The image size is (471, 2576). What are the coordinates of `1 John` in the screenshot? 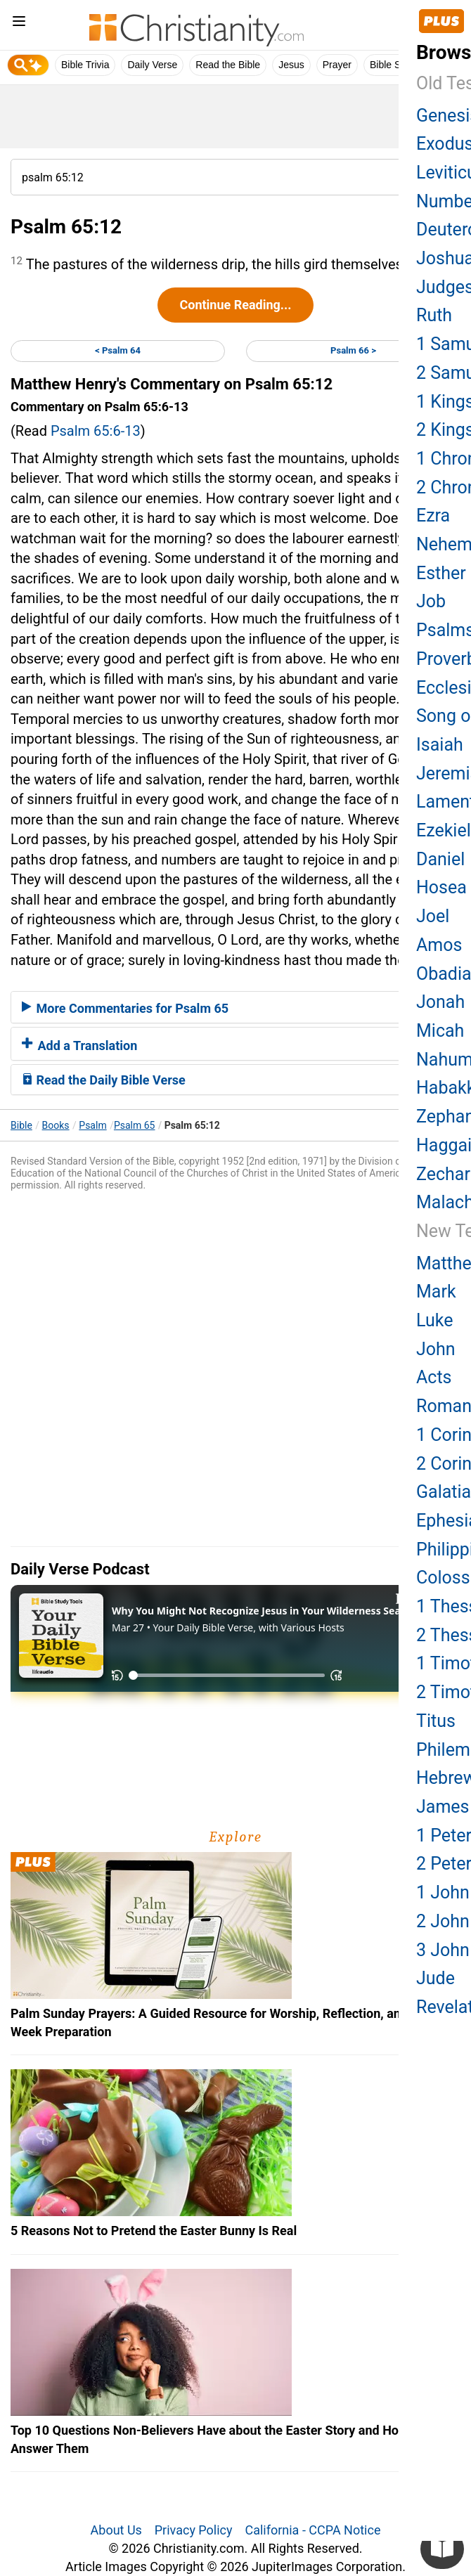 It's located at (443, 1892).